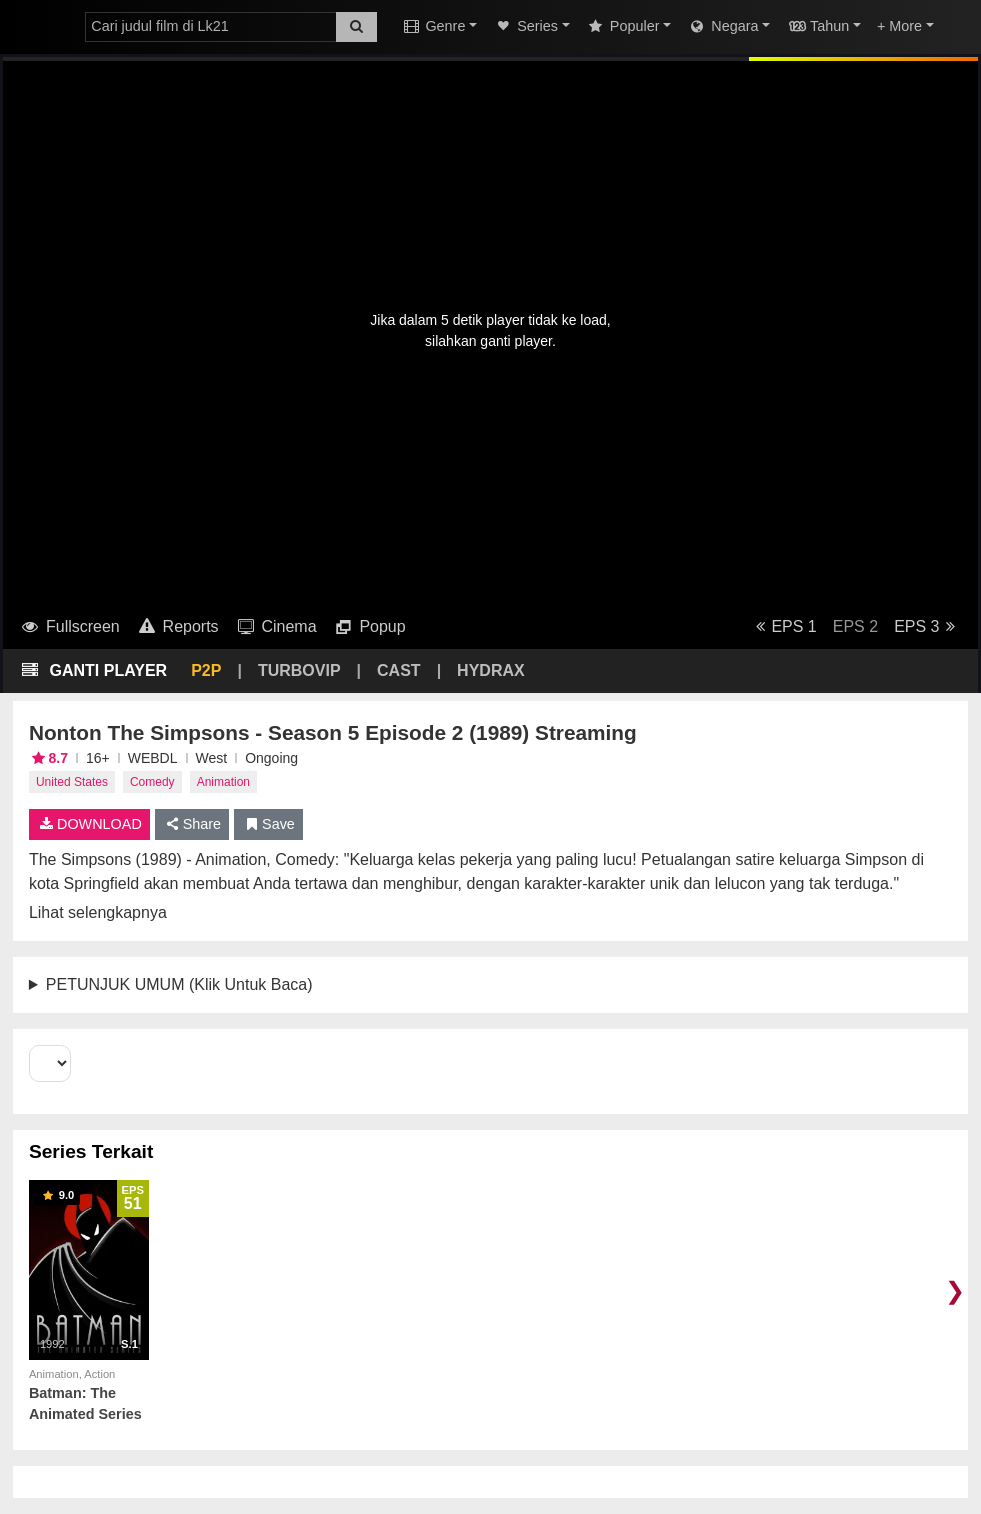  What do you see at coordinates (369, 626) in the screenshot?
I see `Popup` at bounding box center [369, 626].